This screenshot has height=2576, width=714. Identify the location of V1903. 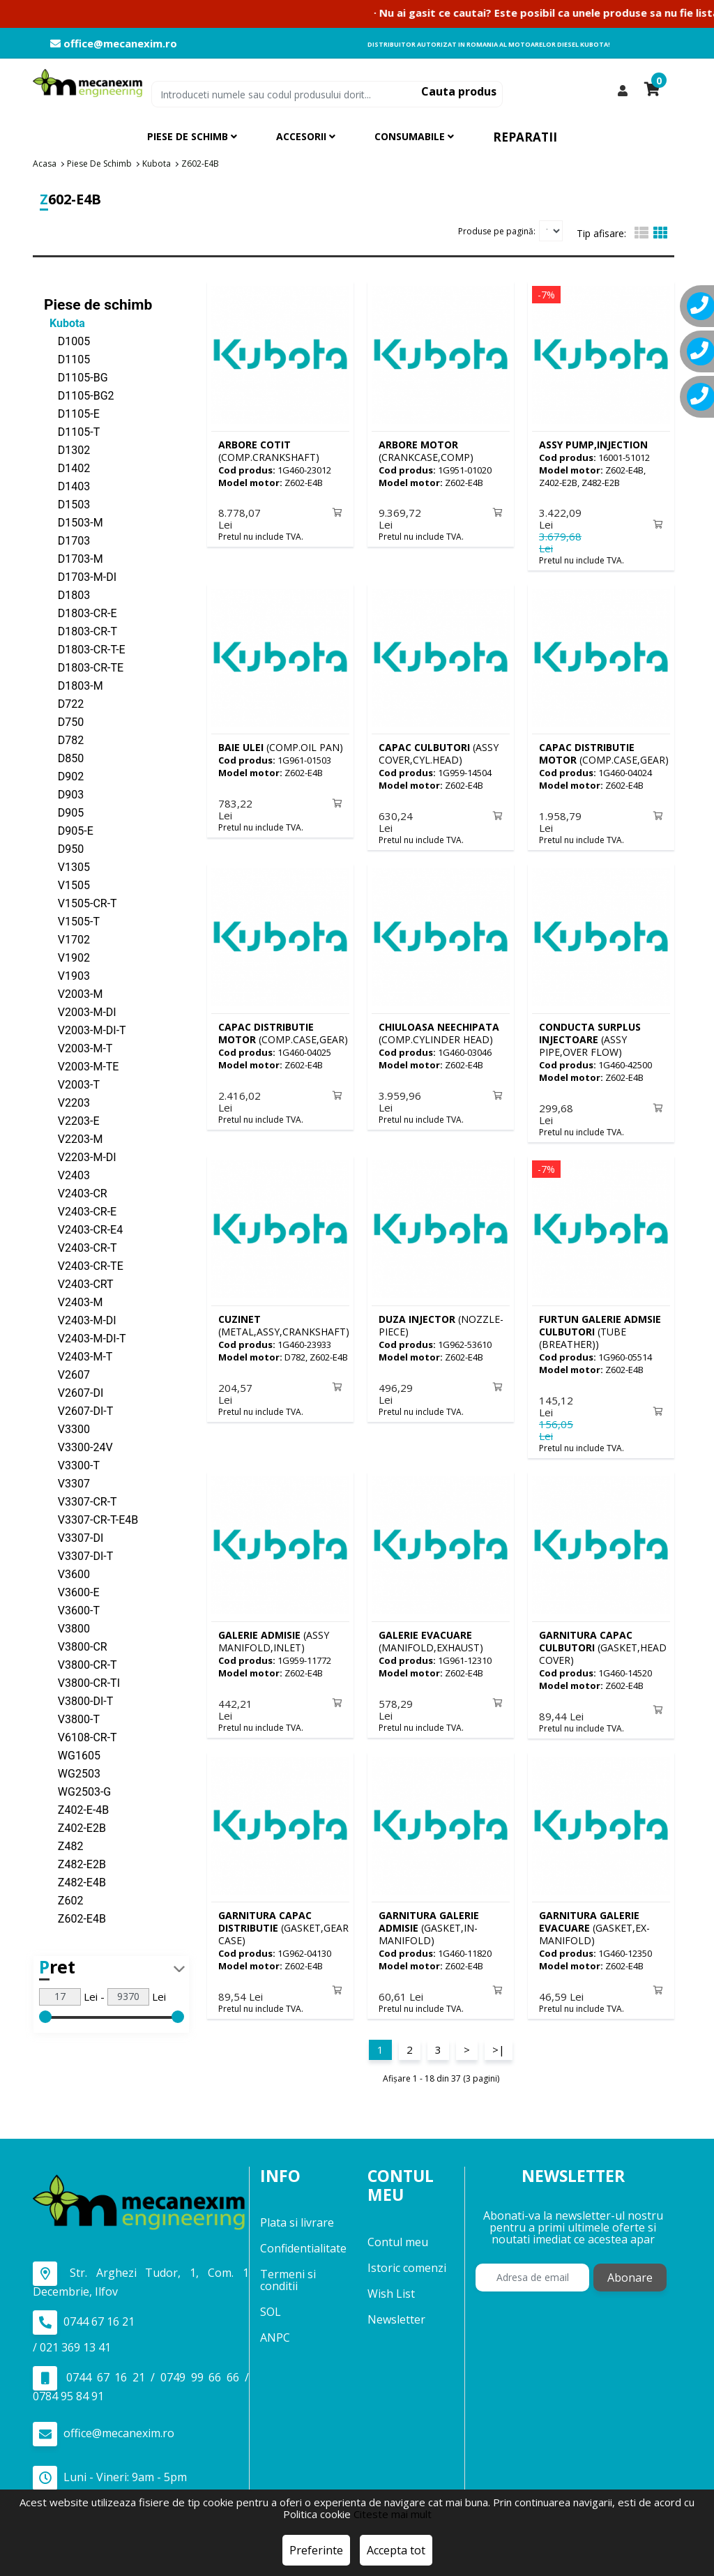
(67, 975).